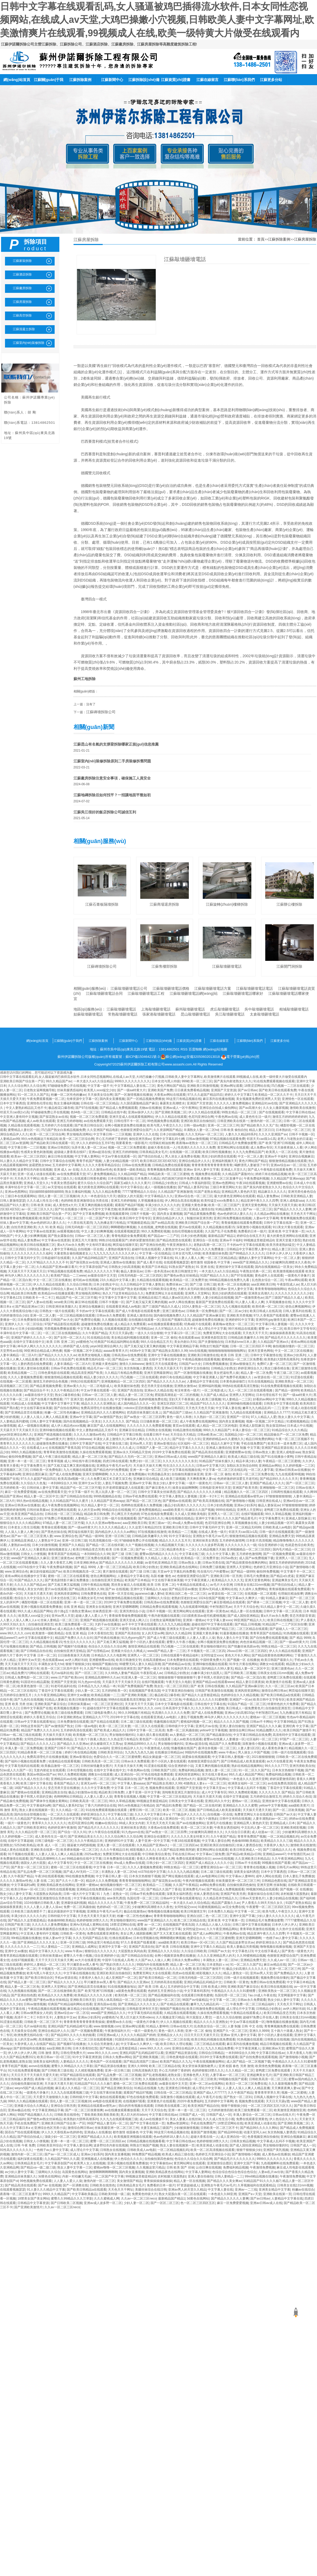  Describe the element at coordinates (214, 1302) in the screenshot. I see `最新国产资源免费在线观看` at that location.